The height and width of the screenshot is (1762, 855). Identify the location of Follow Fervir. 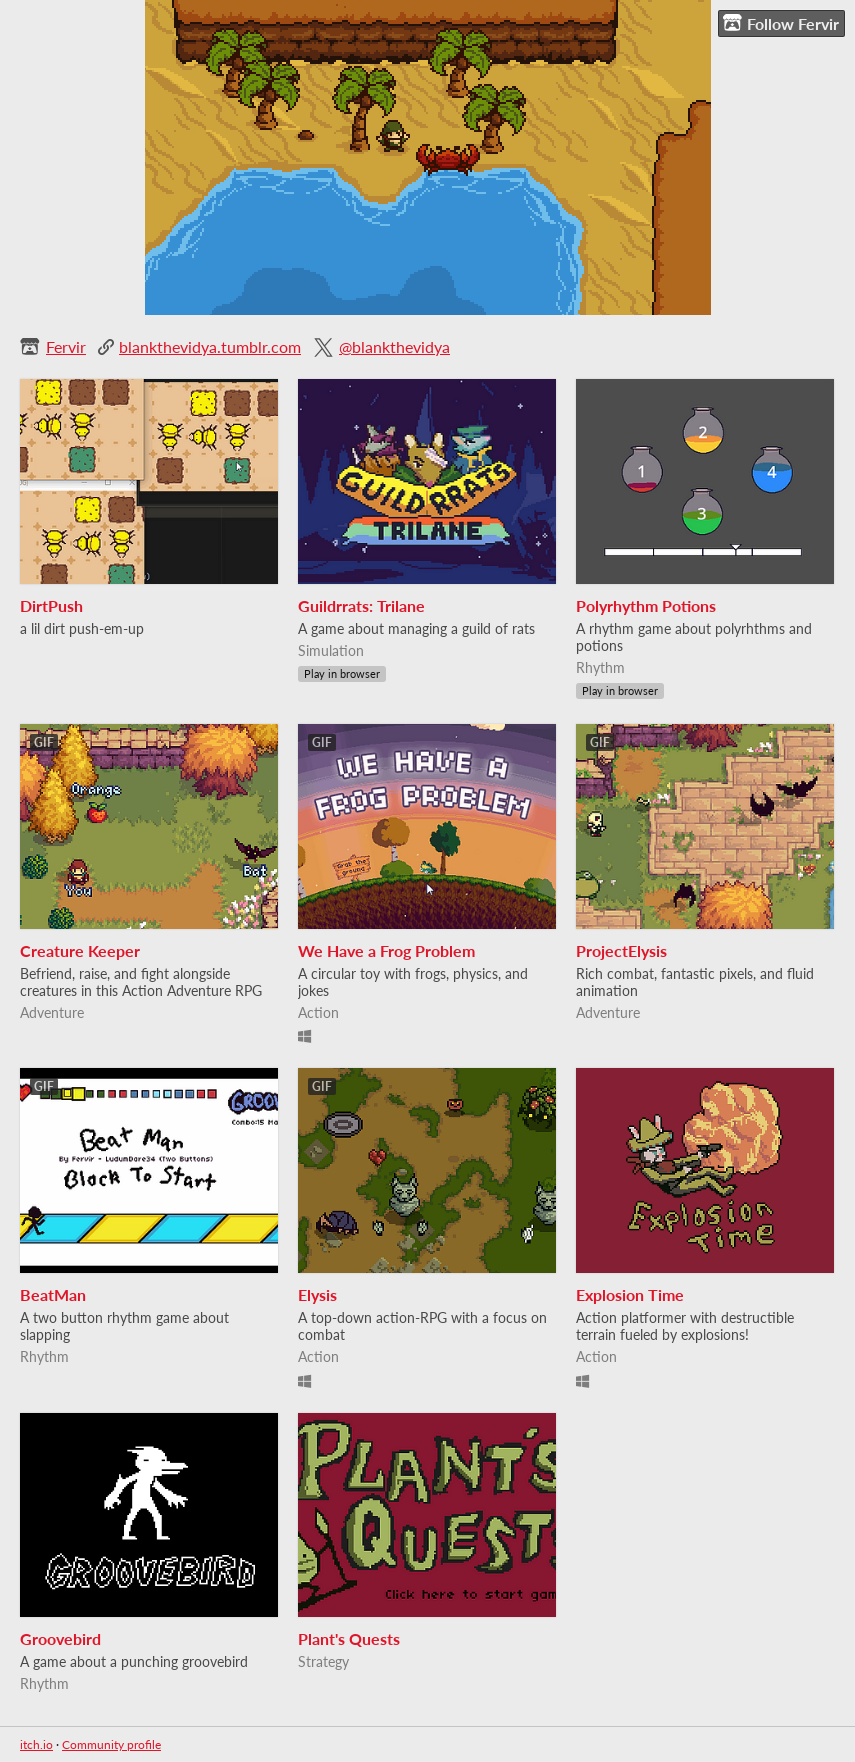
(781, 23).